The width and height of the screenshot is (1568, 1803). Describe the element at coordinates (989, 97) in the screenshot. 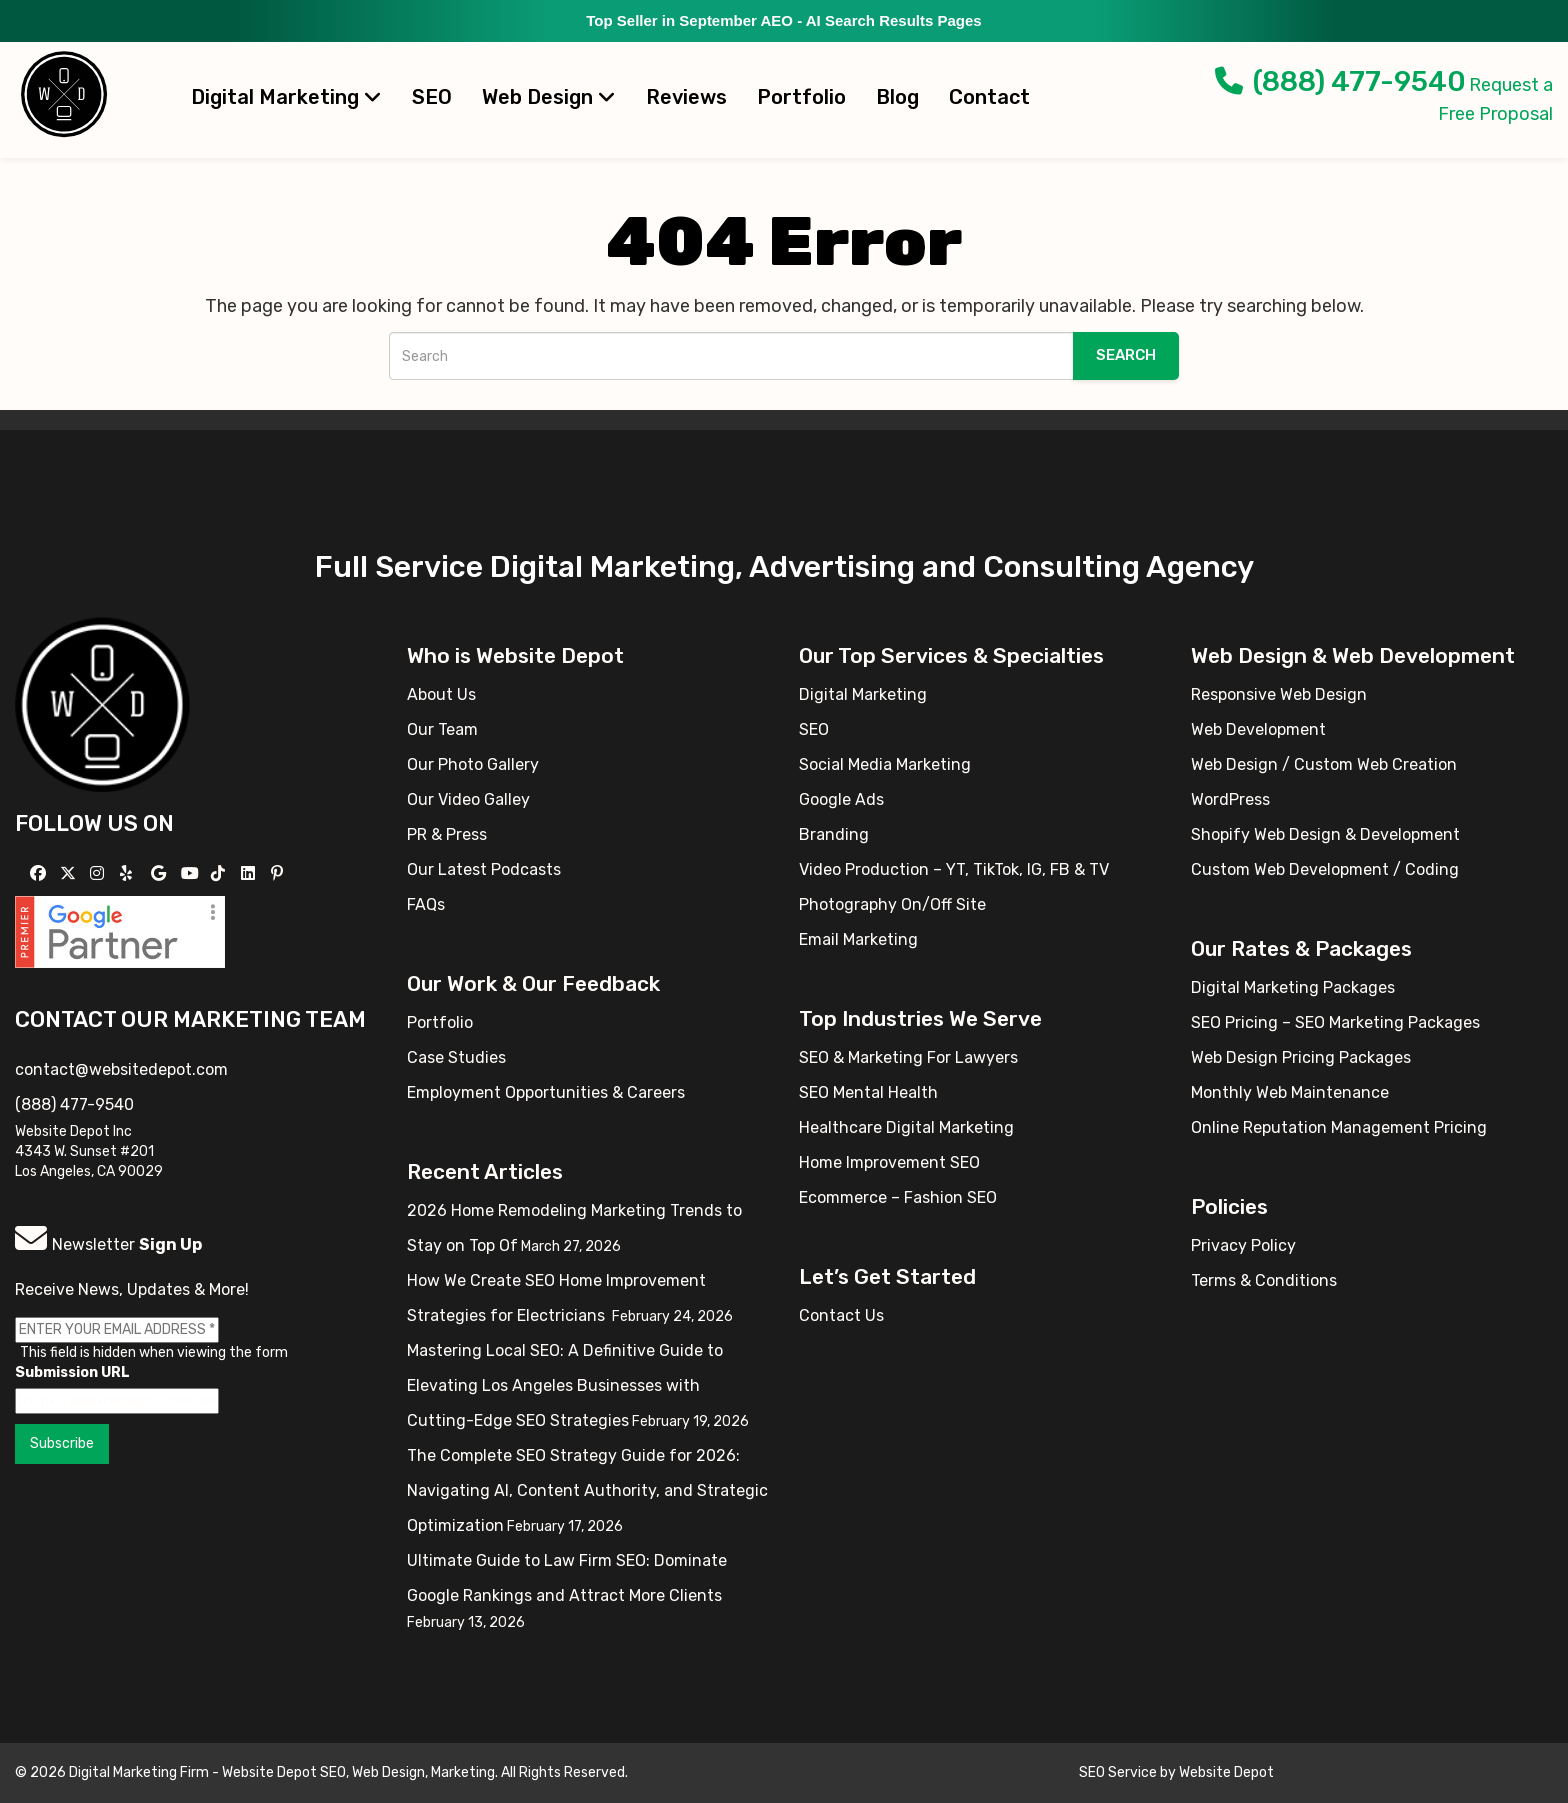

I see `Contact` at that location.